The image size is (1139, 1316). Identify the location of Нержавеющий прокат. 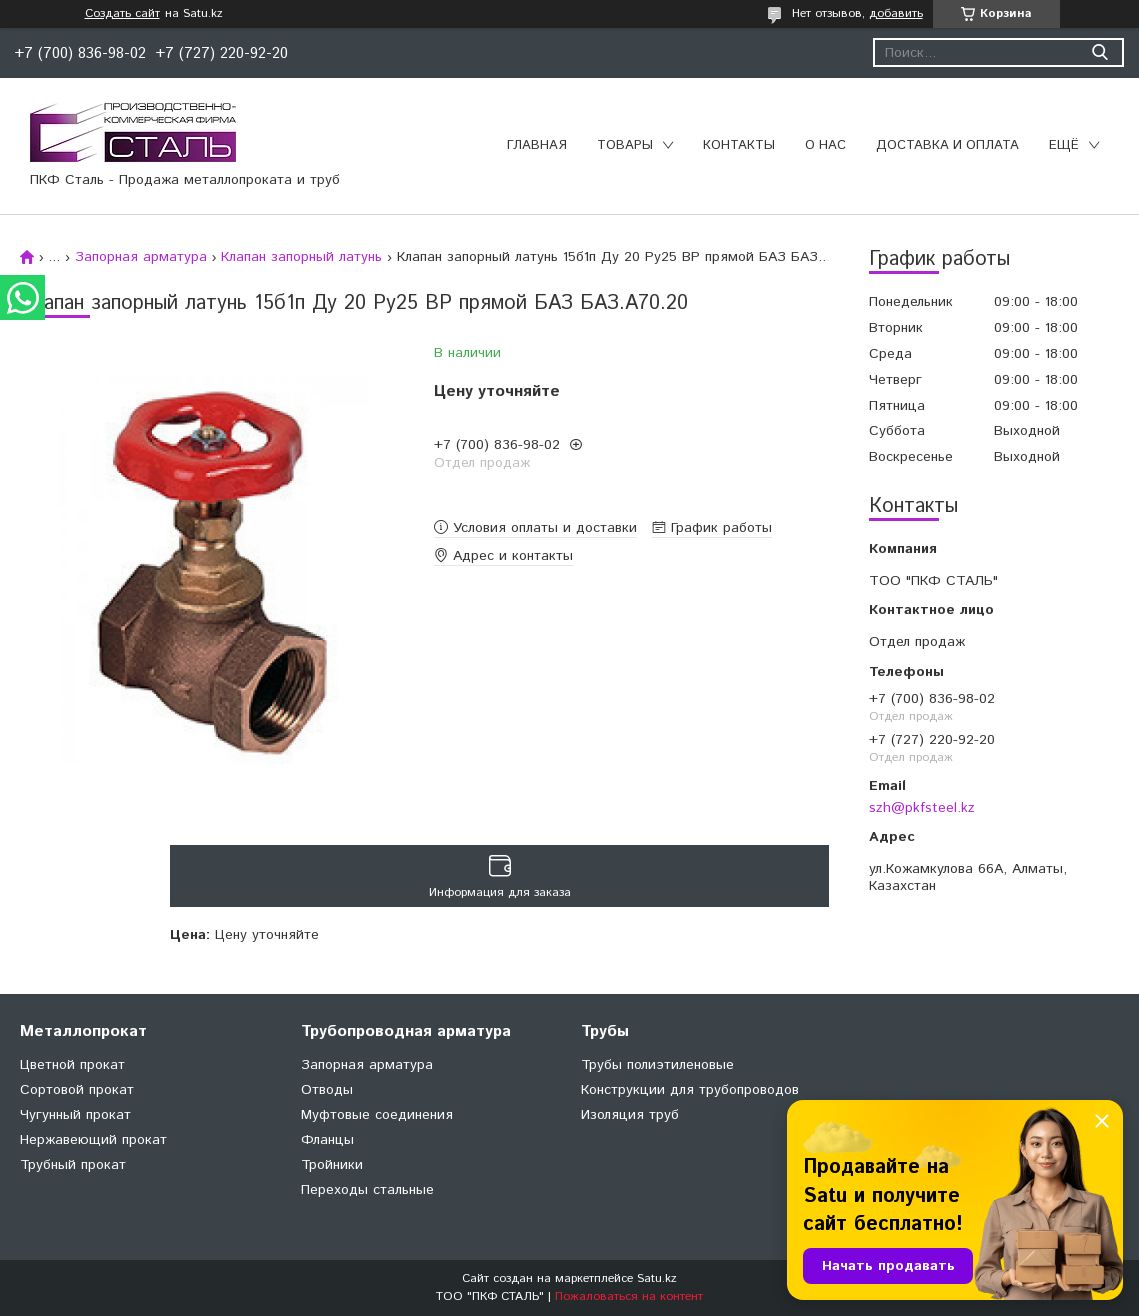
(93, 1140).